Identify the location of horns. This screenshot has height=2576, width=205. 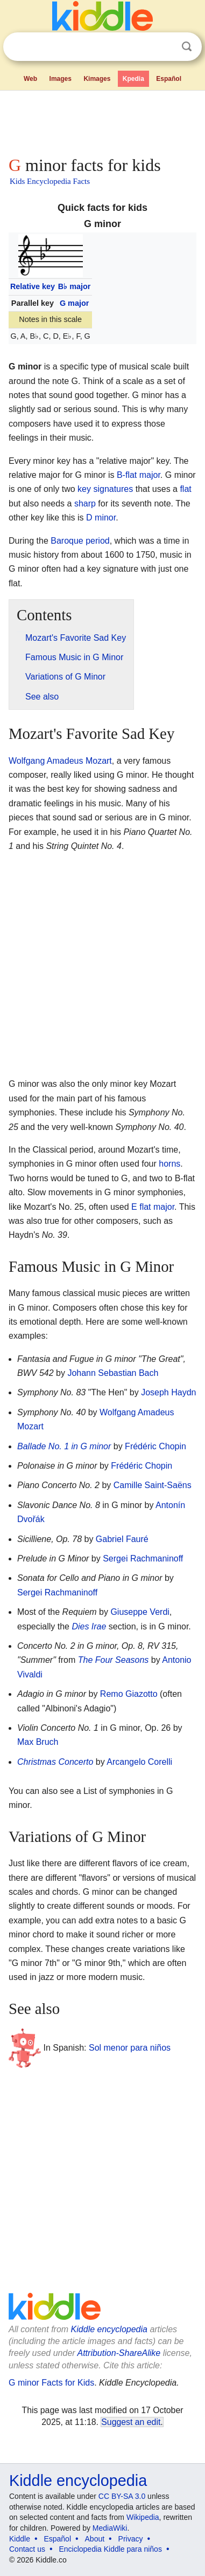
(169, 1163).